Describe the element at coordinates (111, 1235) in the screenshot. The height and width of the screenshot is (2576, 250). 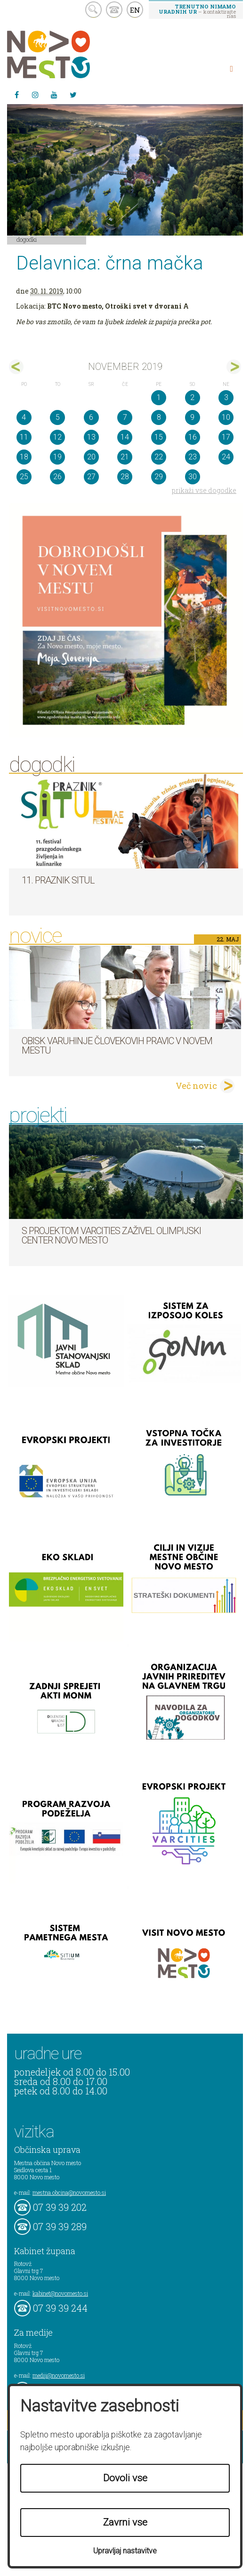
I see `S projektom VARCITIES zaživel Olimpijski center Novo mesto` at that location.